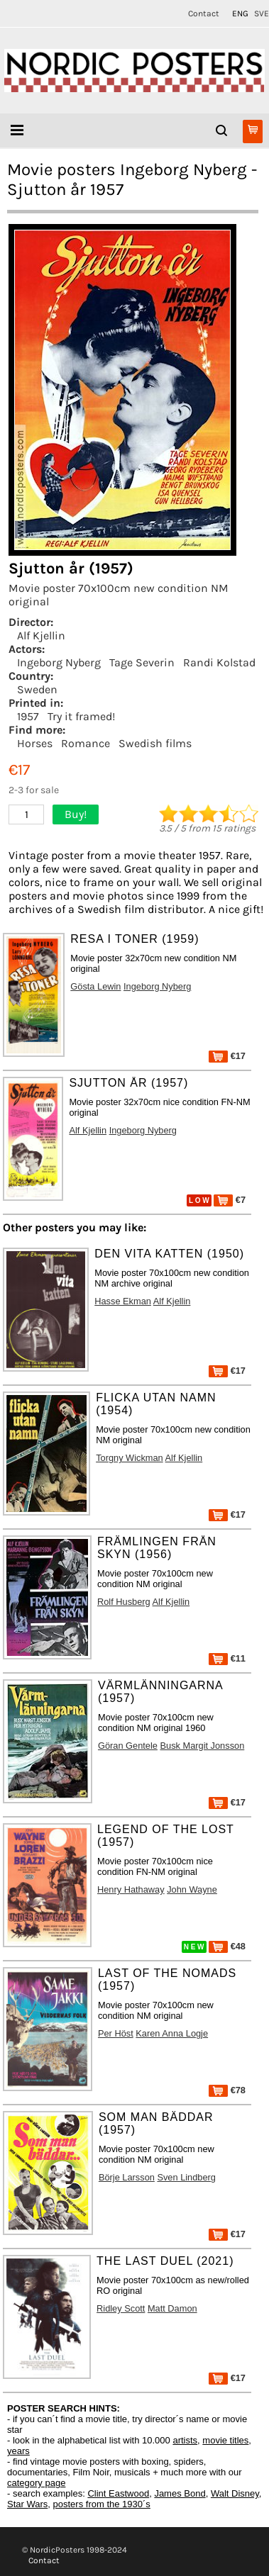  I want to click on €7, so click(230, 1199).